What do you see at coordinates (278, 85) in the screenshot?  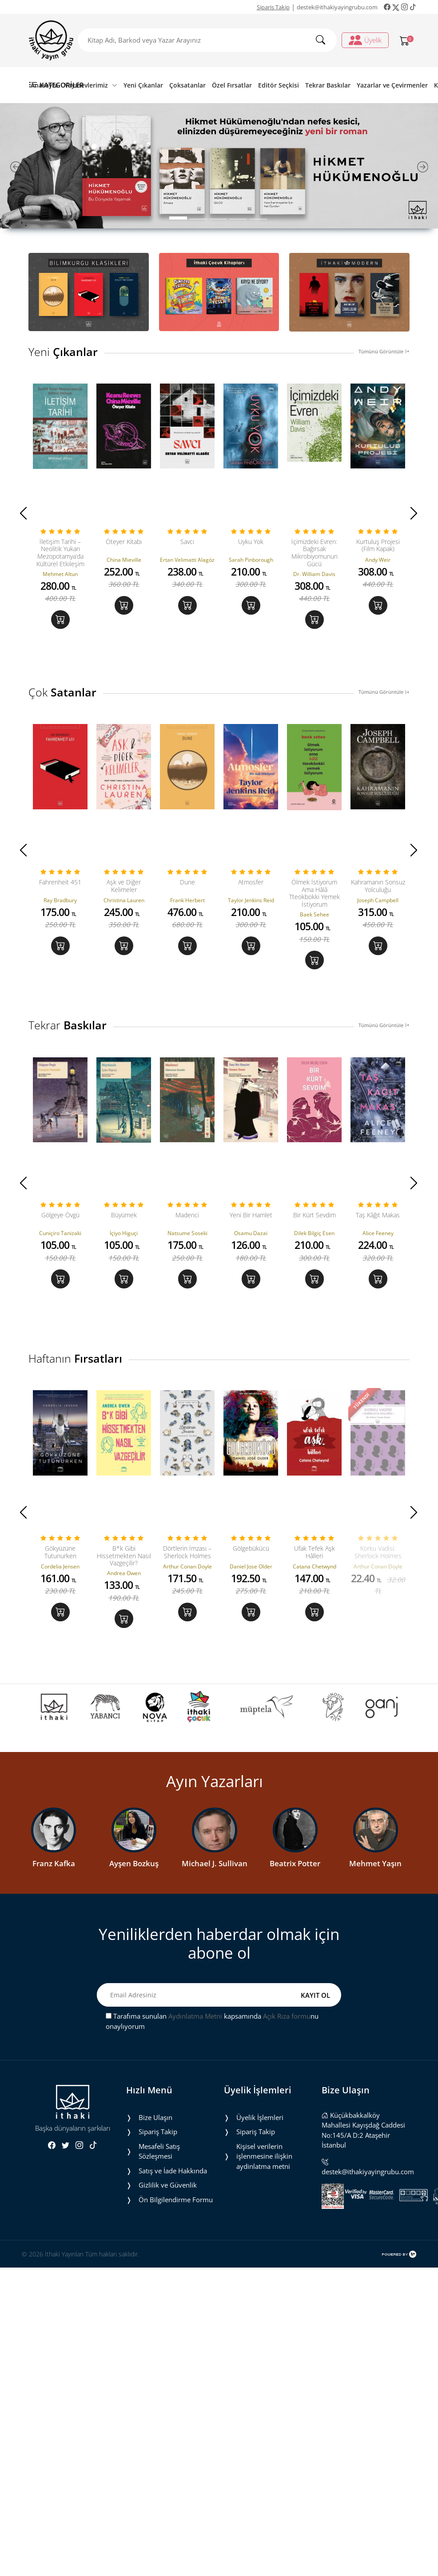 I see `Editör Seçkisi` at bounding box center [278, 85].